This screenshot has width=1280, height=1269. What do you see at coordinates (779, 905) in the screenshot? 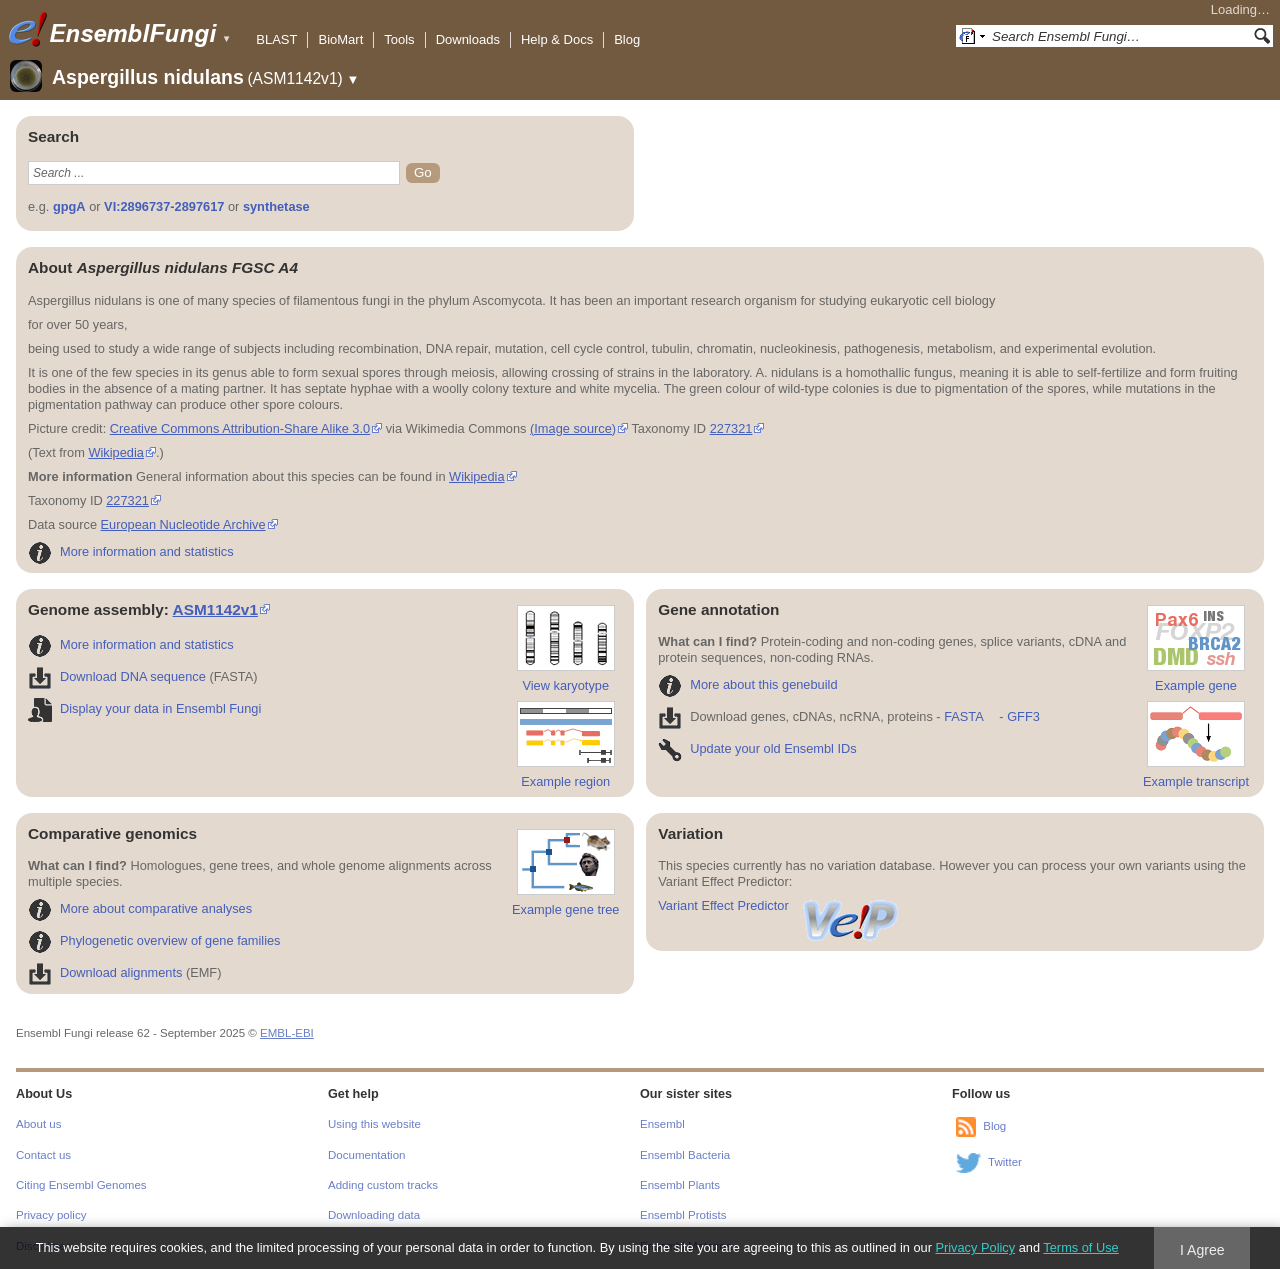
I see `Variant Effect Predictor` at bounding box center [779, 905].